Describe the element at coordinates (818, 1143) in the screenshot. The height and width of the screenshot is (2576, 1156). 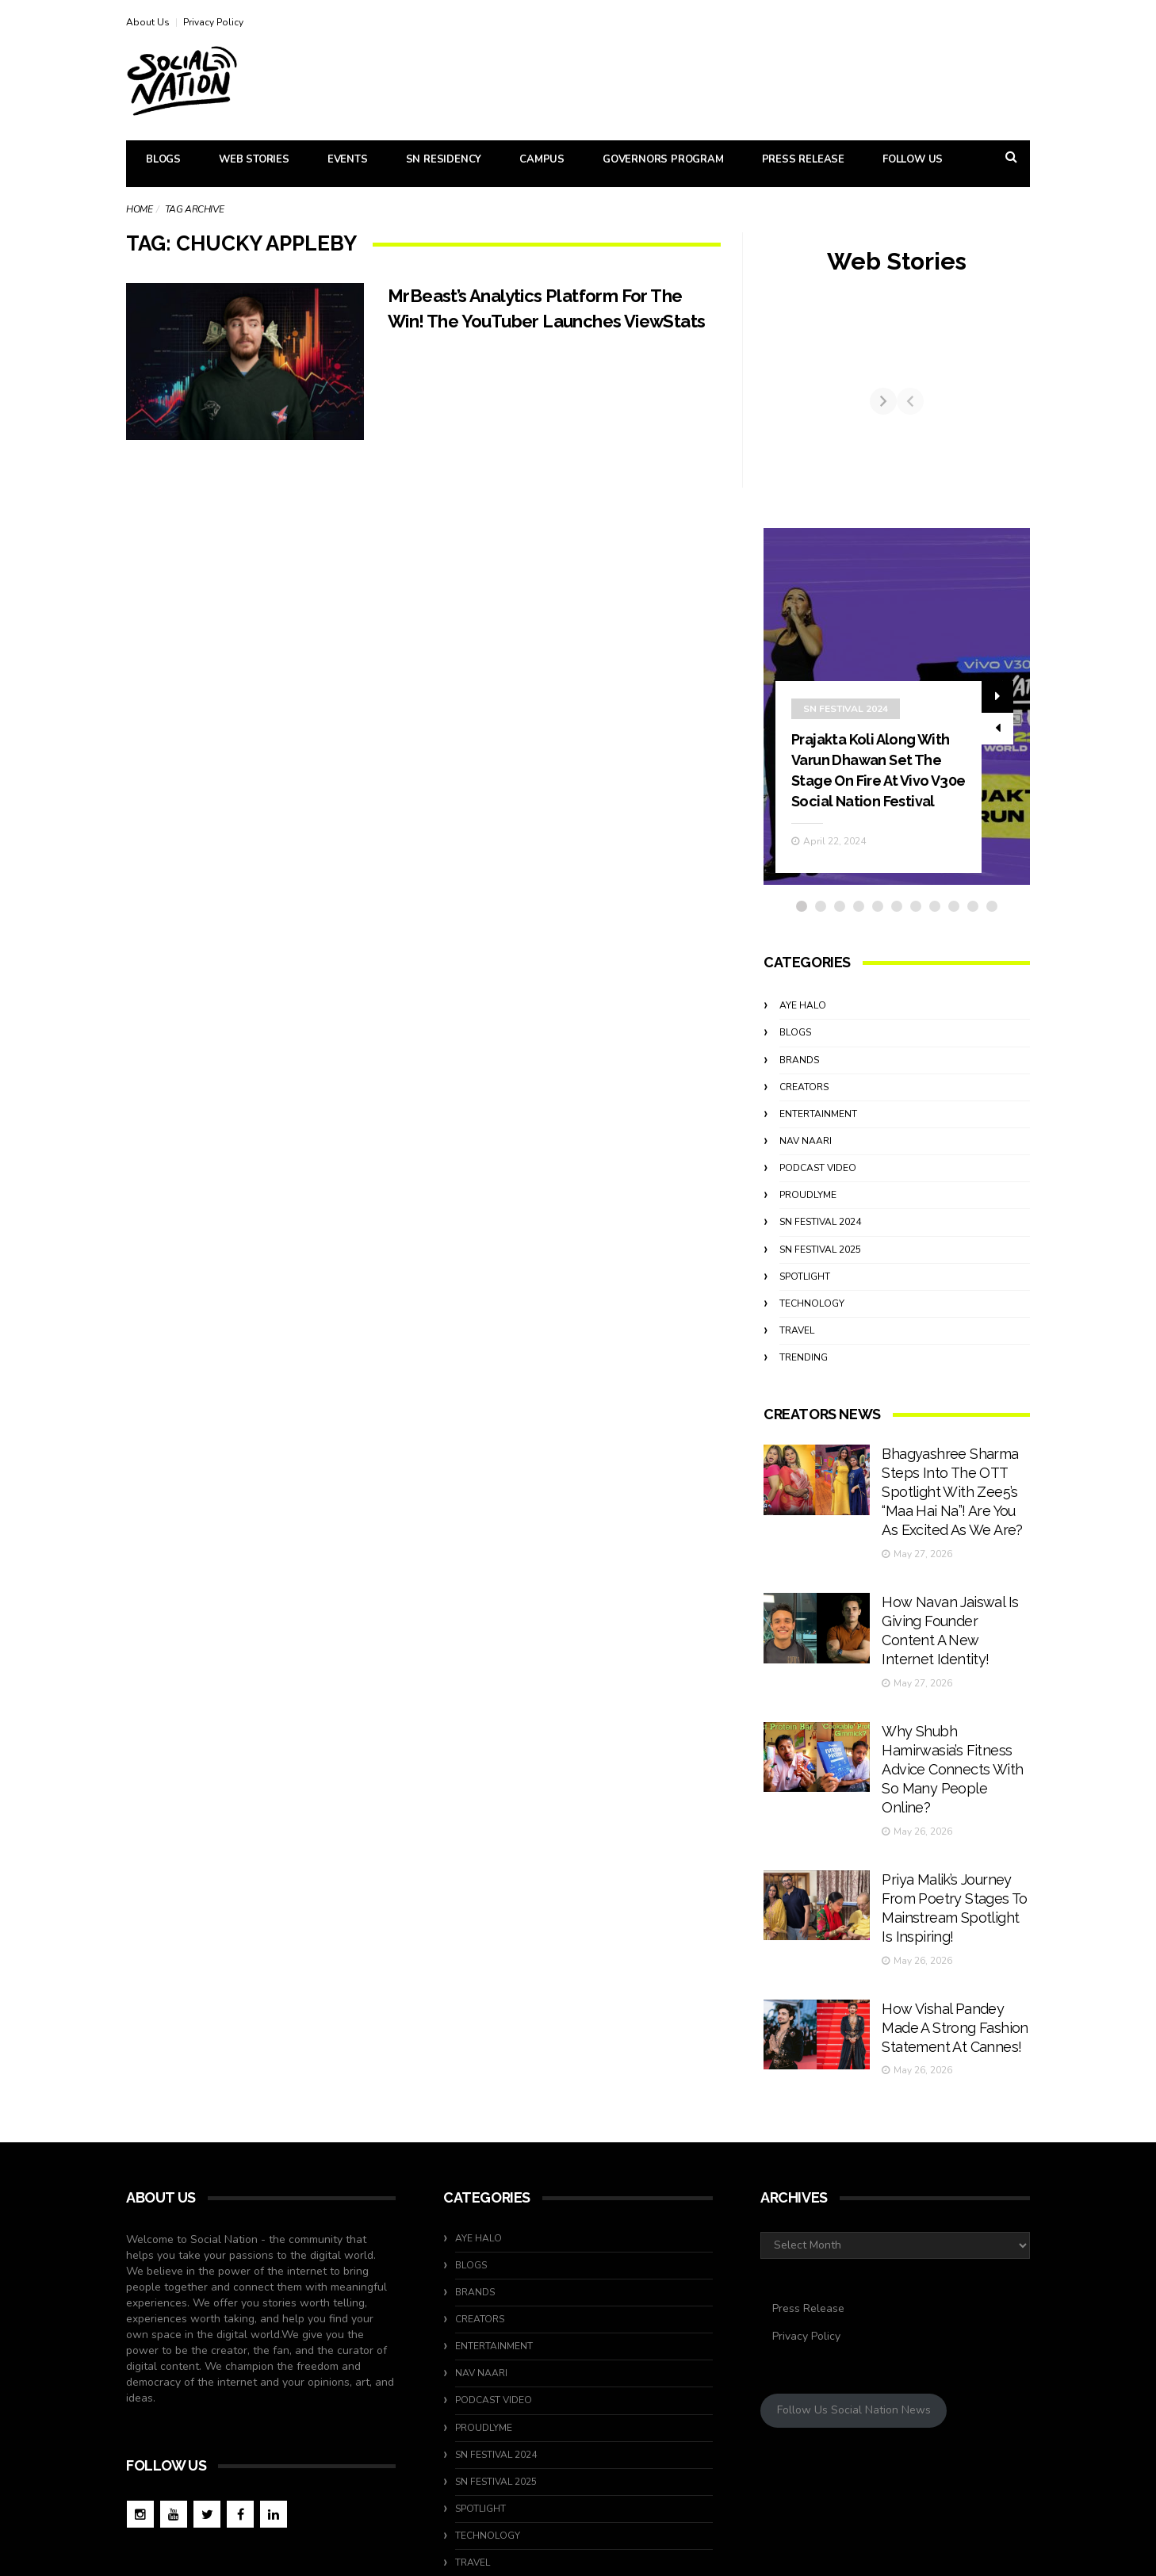
I see `Entertainment` at that location.